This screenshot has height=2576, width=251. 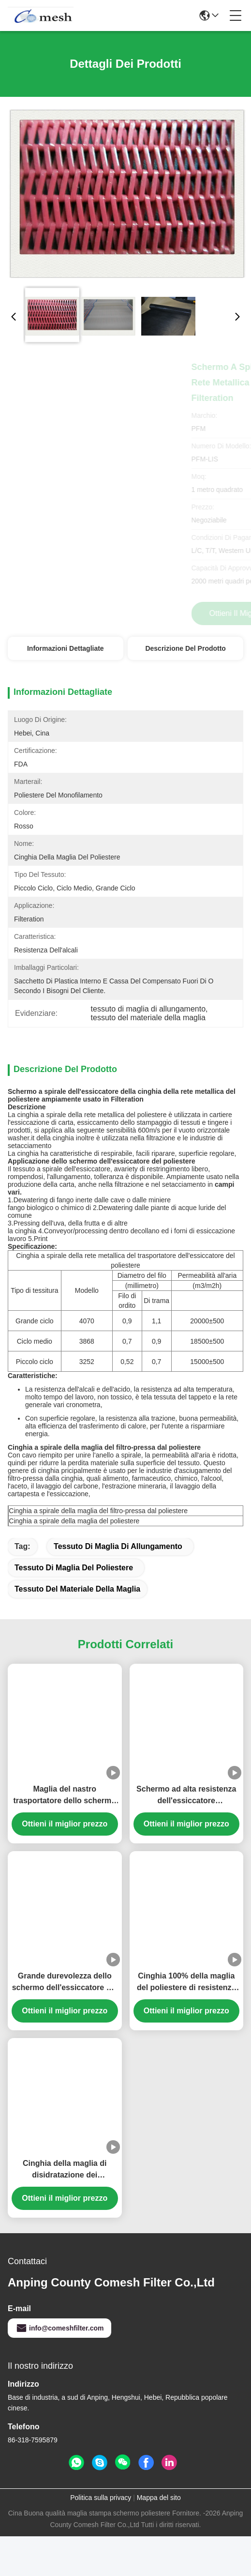 I want to click on tessuto di maglia di allungamento, so click(x=118, y=1546).